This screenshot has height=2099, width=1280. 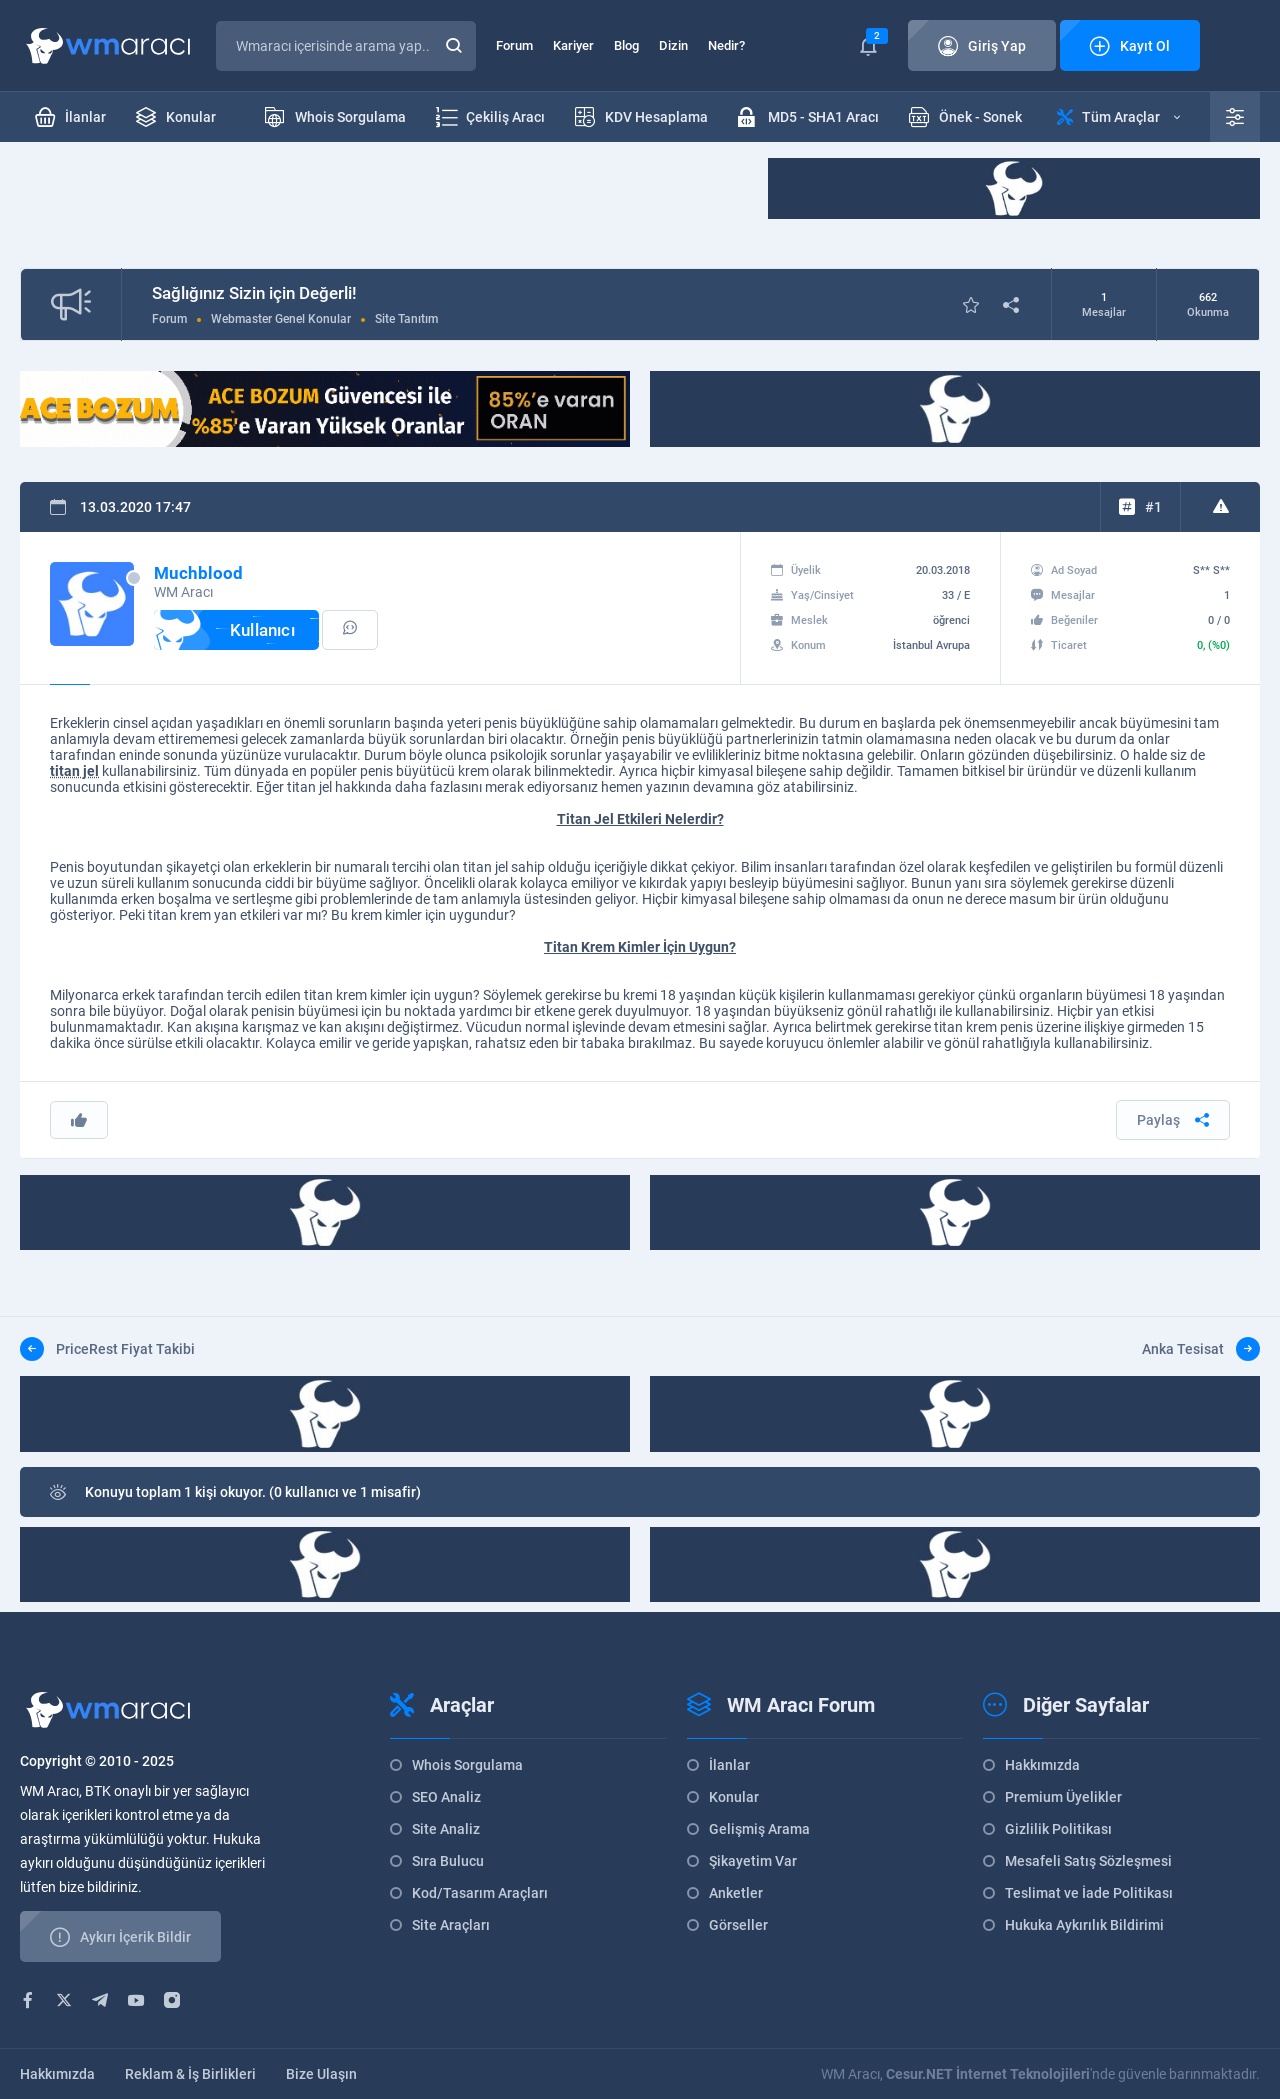 What do you see at coordinates (626, 45) in the screenshot?
I see `Blog` at bounding box center [626, 45].